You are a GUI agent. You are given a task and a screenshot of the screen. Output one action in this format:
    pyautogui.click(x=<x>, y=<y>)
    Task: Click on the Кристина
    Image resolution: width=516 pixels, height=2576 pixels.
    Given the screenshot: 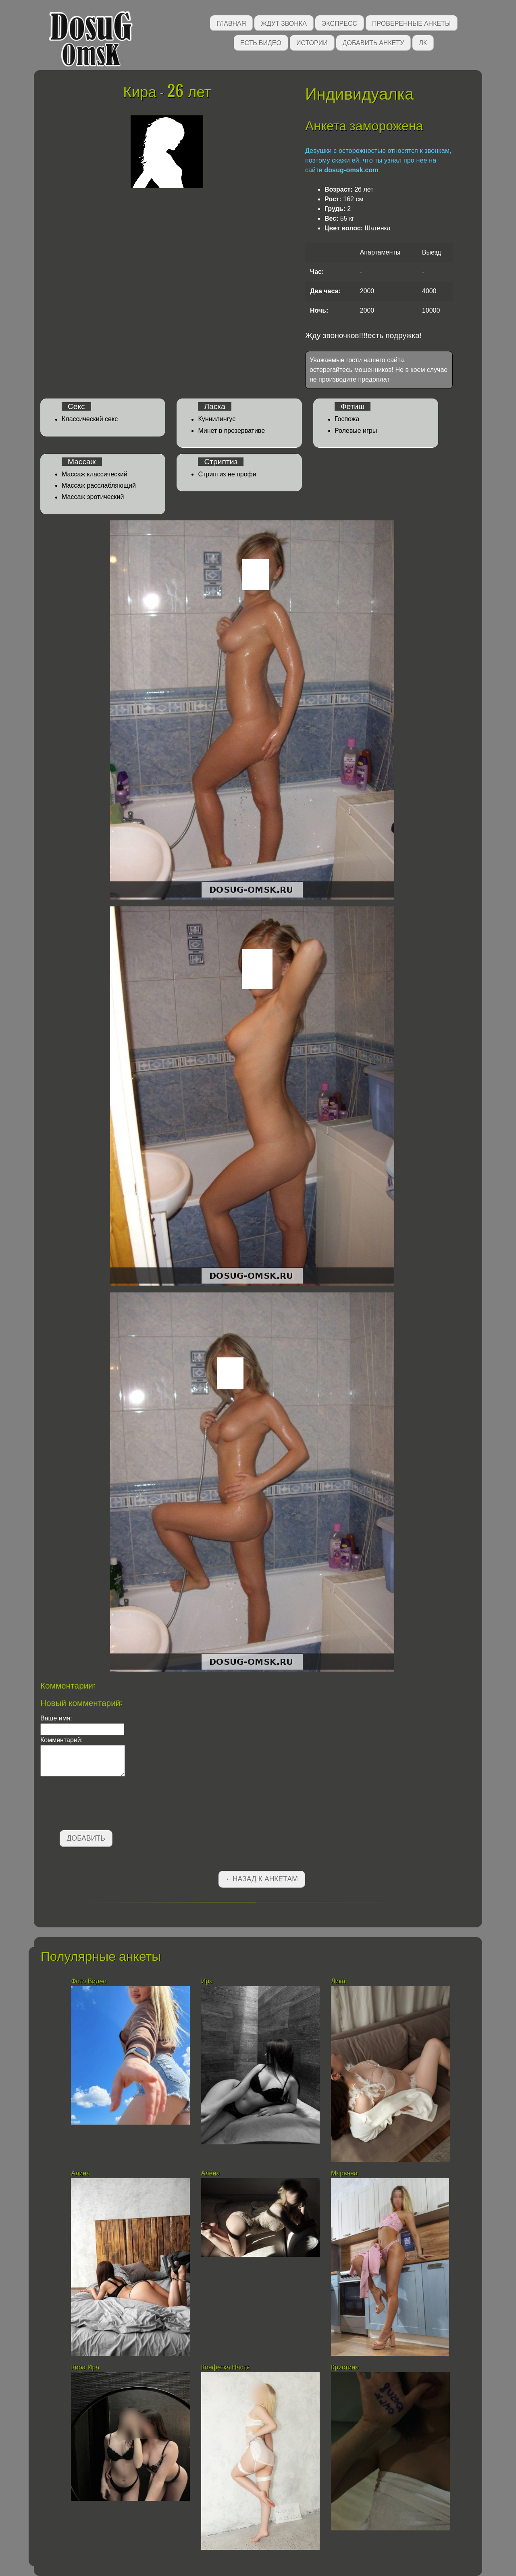 What is the action you would take?
    pyautogui.click(x=345, y=2367)
    